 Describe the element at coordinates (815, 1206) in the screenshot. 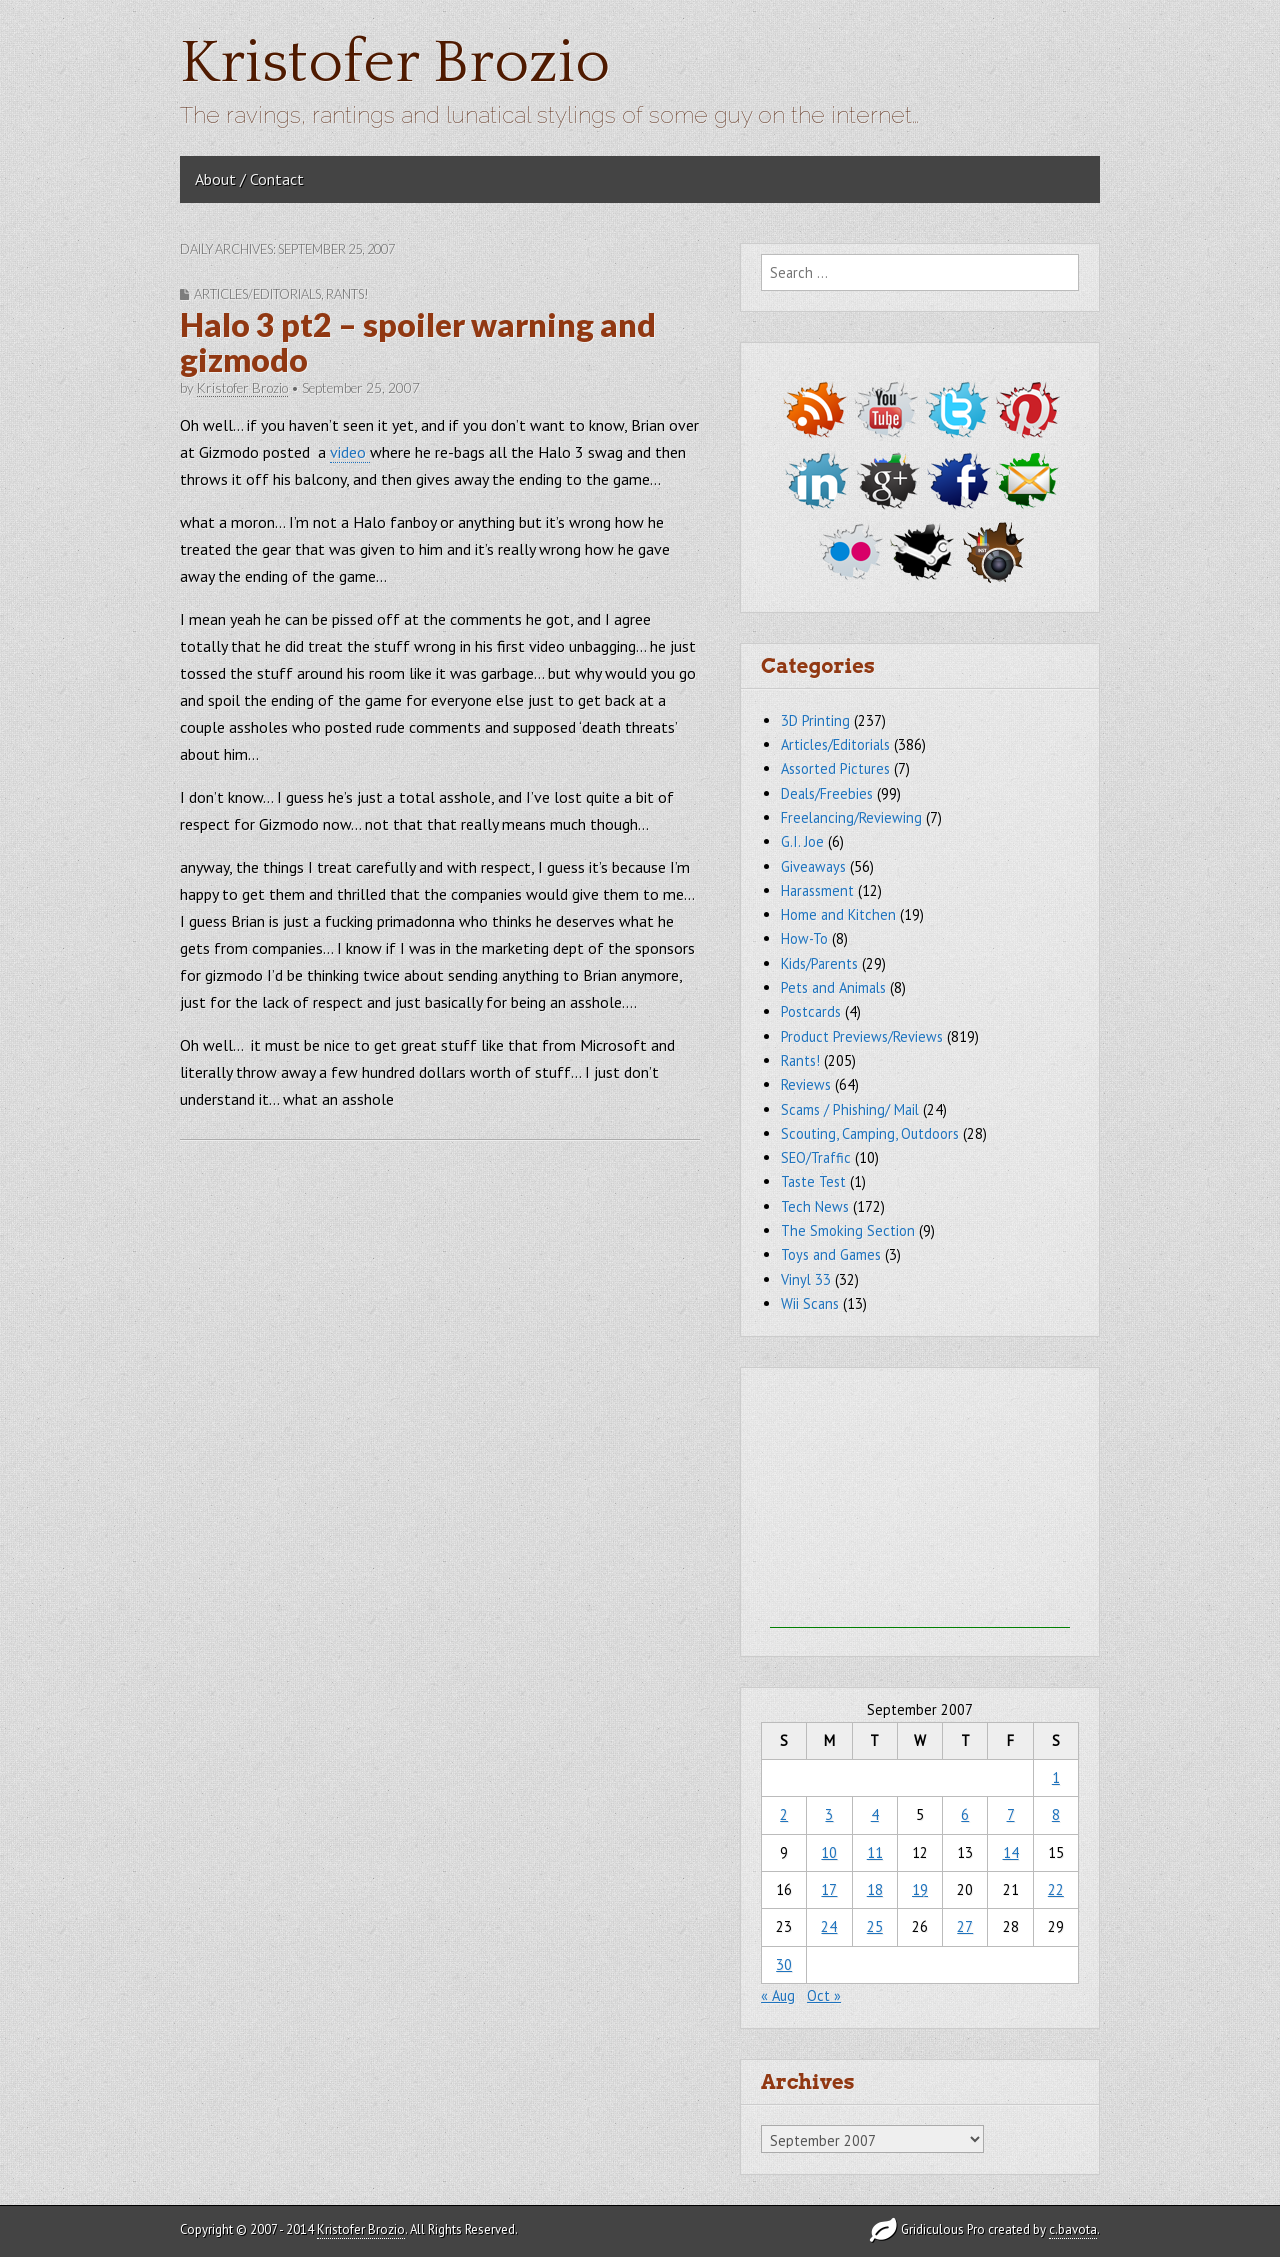

I see `Tech News` at that location.